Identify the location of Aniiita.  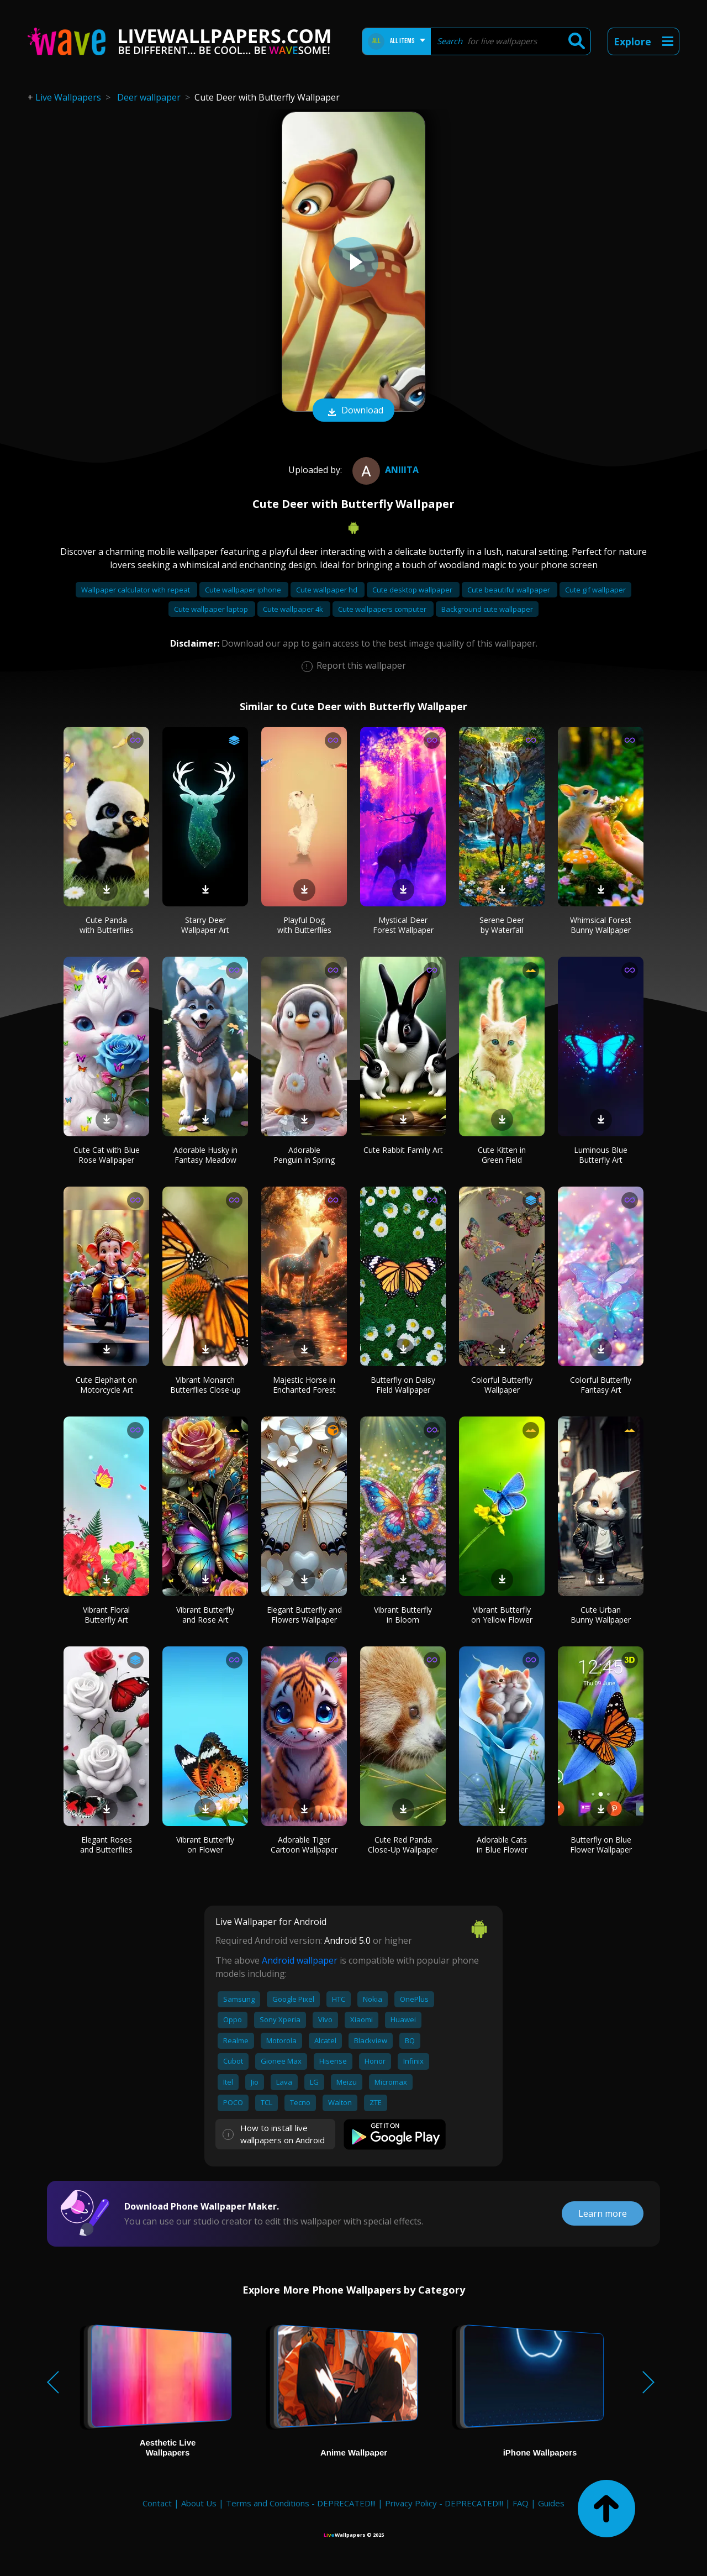
(384, 470).